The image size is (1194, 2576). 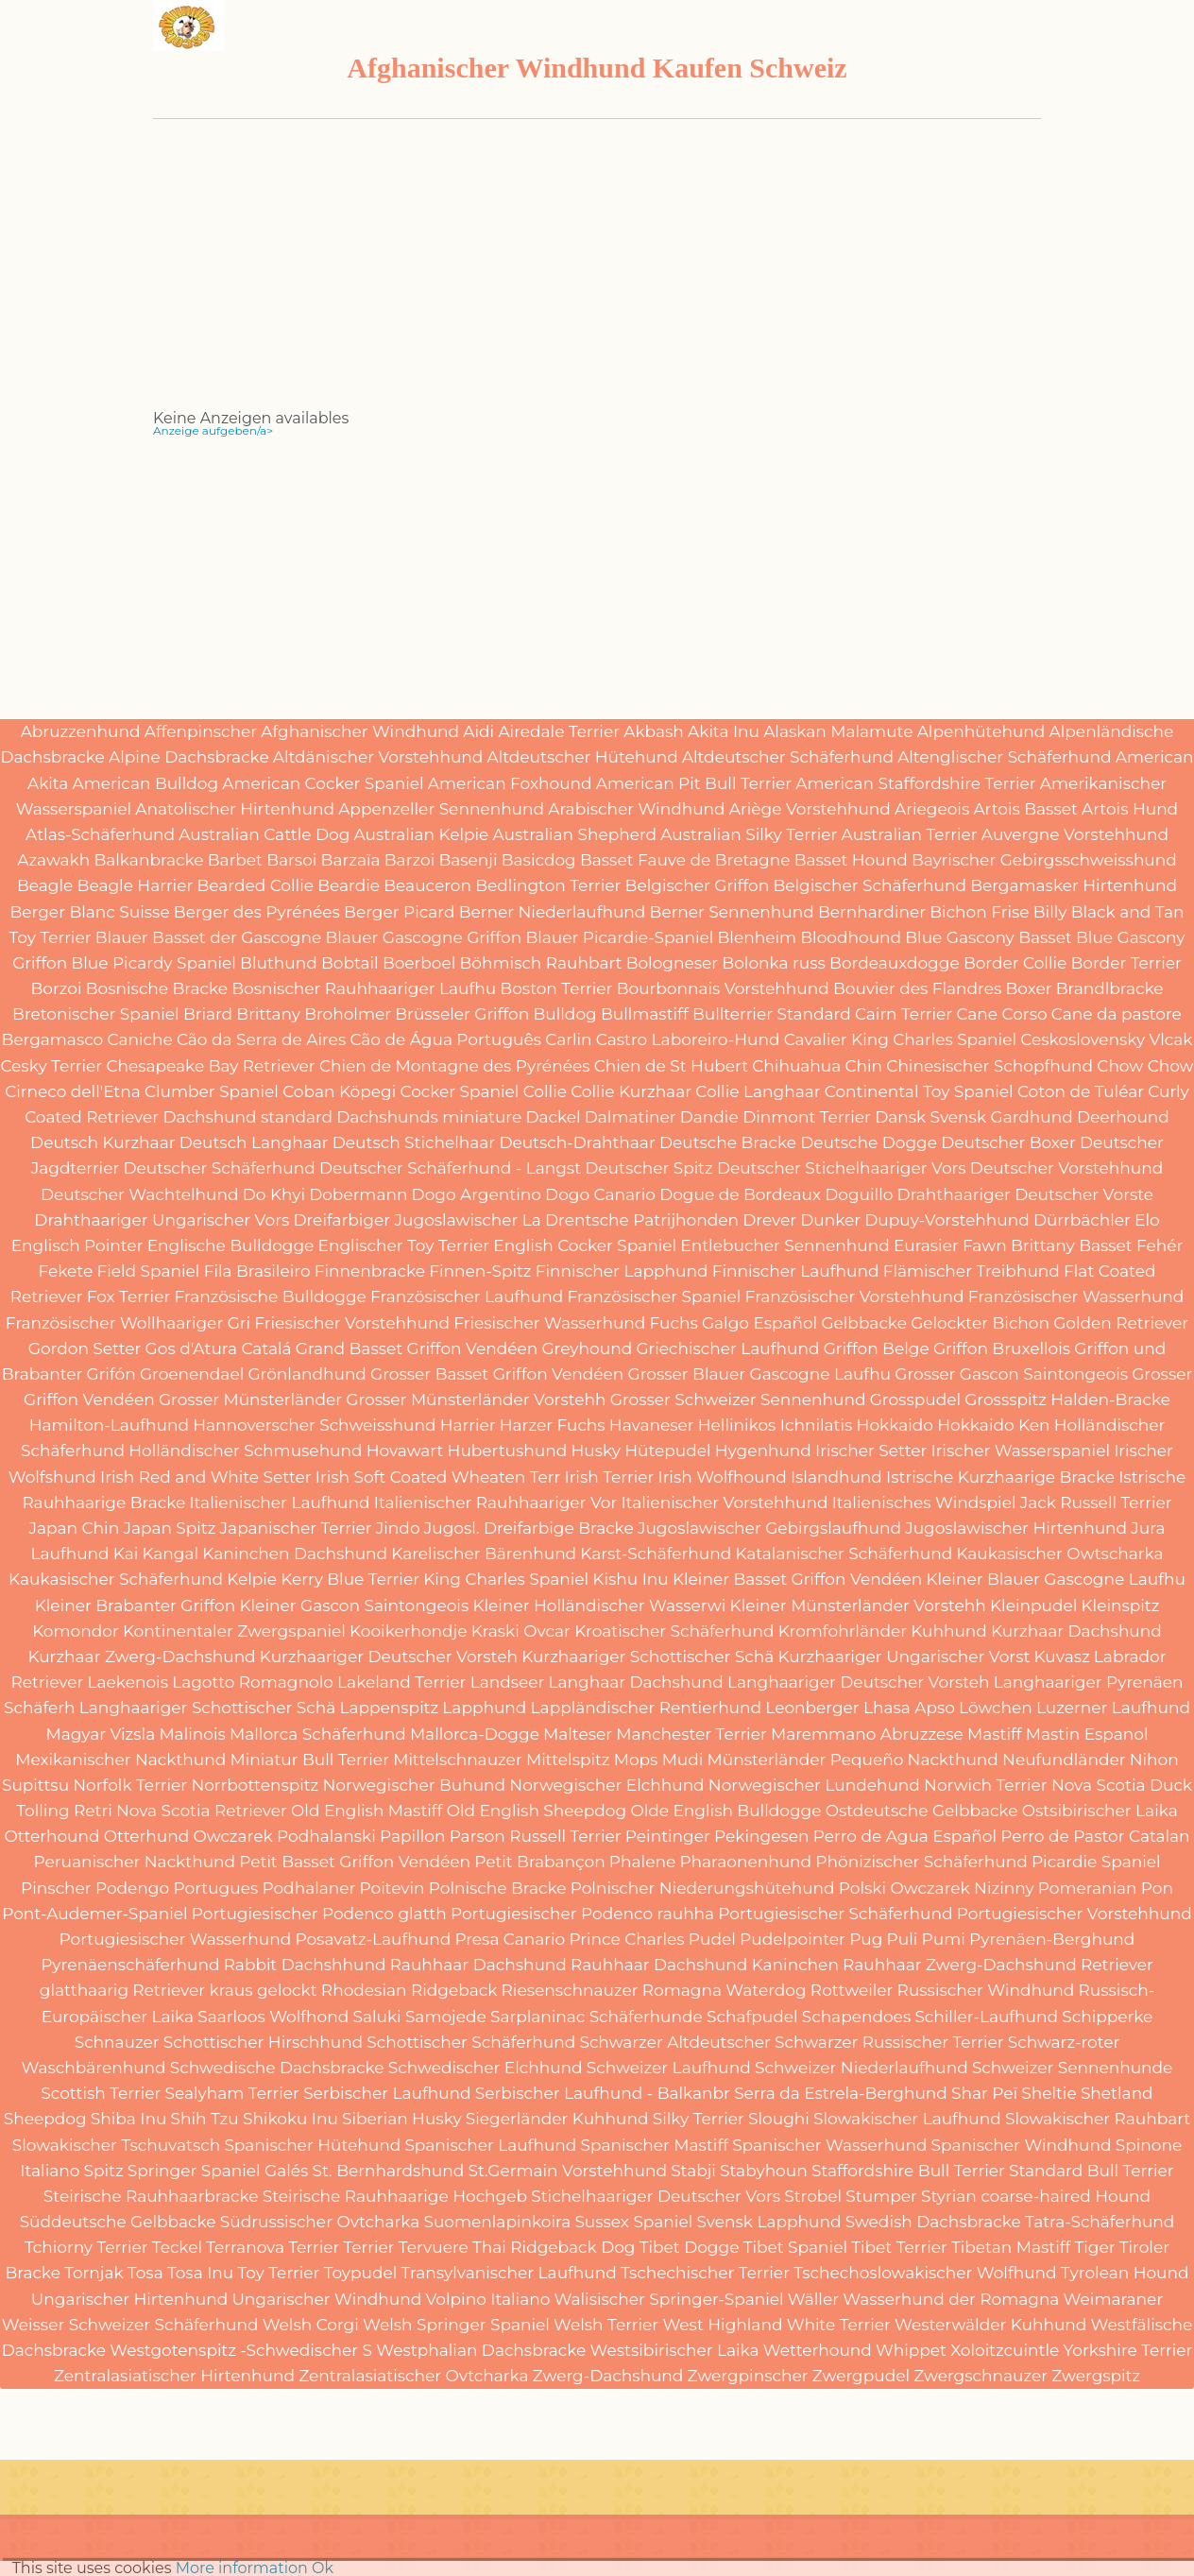 What do you see at coordinates (56, 988) in the screenshot?
I see `Borzoi` at bounding box center [56, 988].